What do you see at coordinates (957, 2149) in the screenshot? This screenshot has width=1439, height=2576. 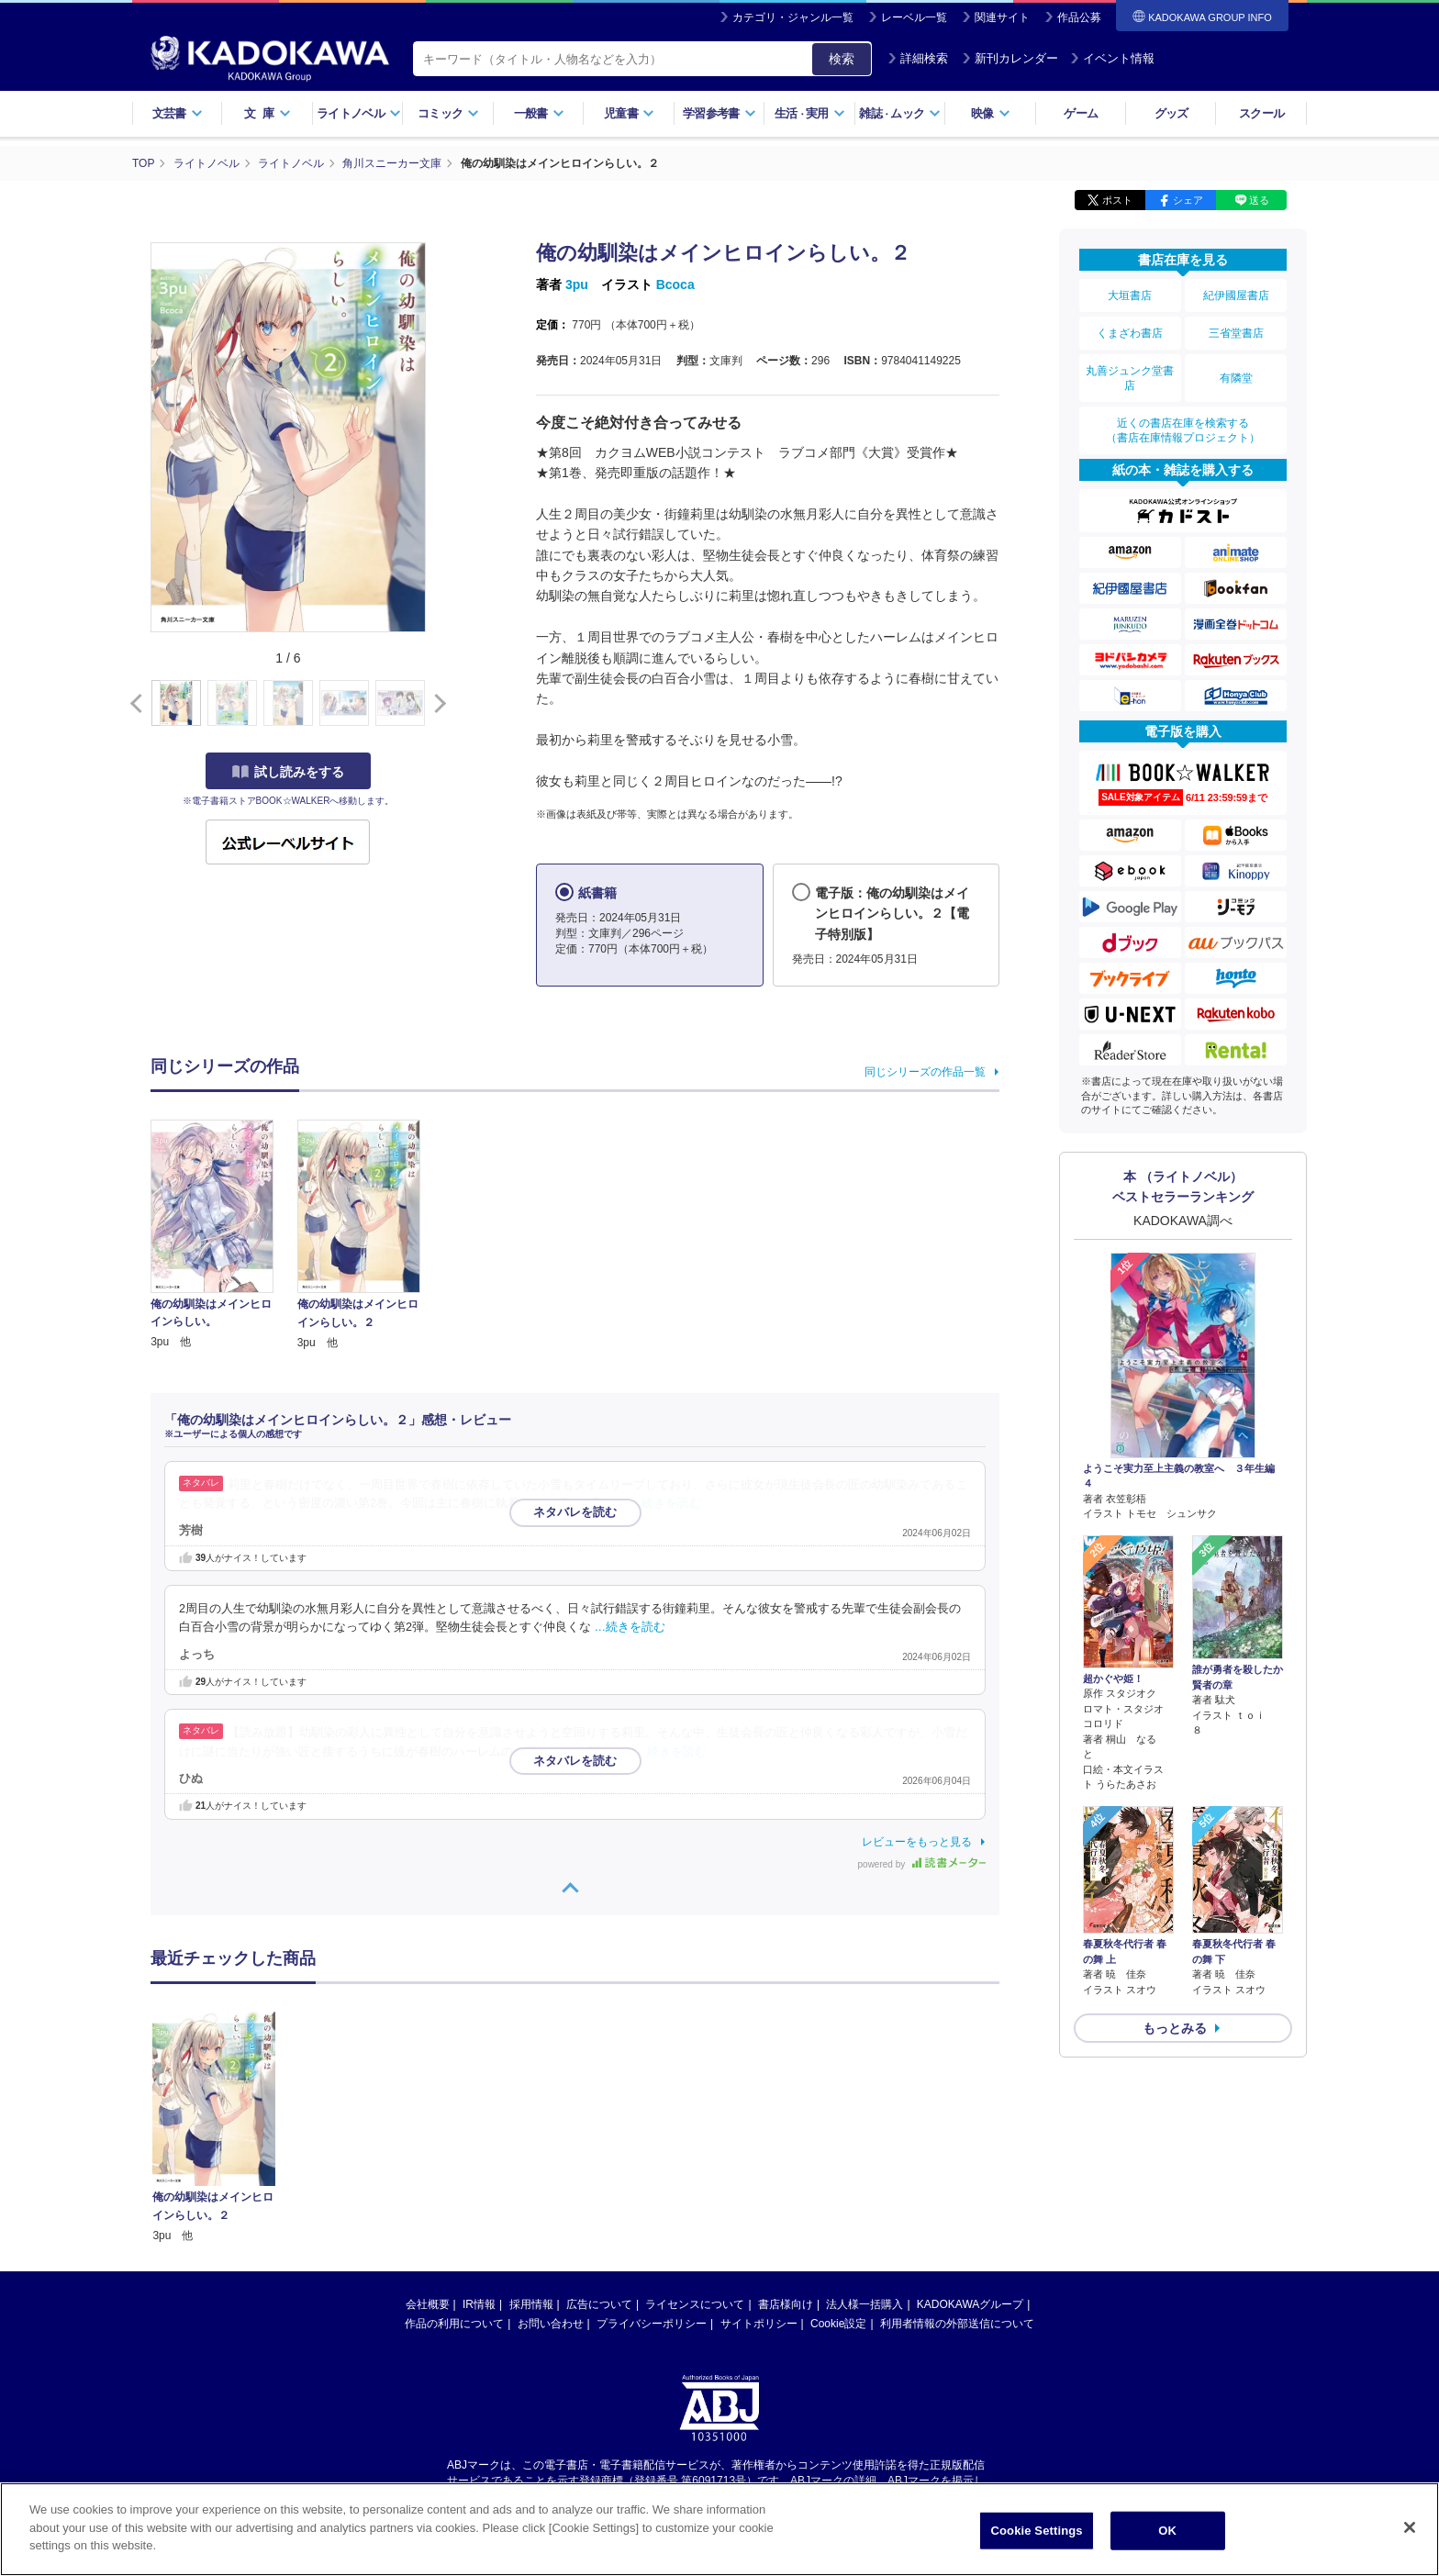 I see `利用者情報の外部送信について` at bounding box center [957, 2149].